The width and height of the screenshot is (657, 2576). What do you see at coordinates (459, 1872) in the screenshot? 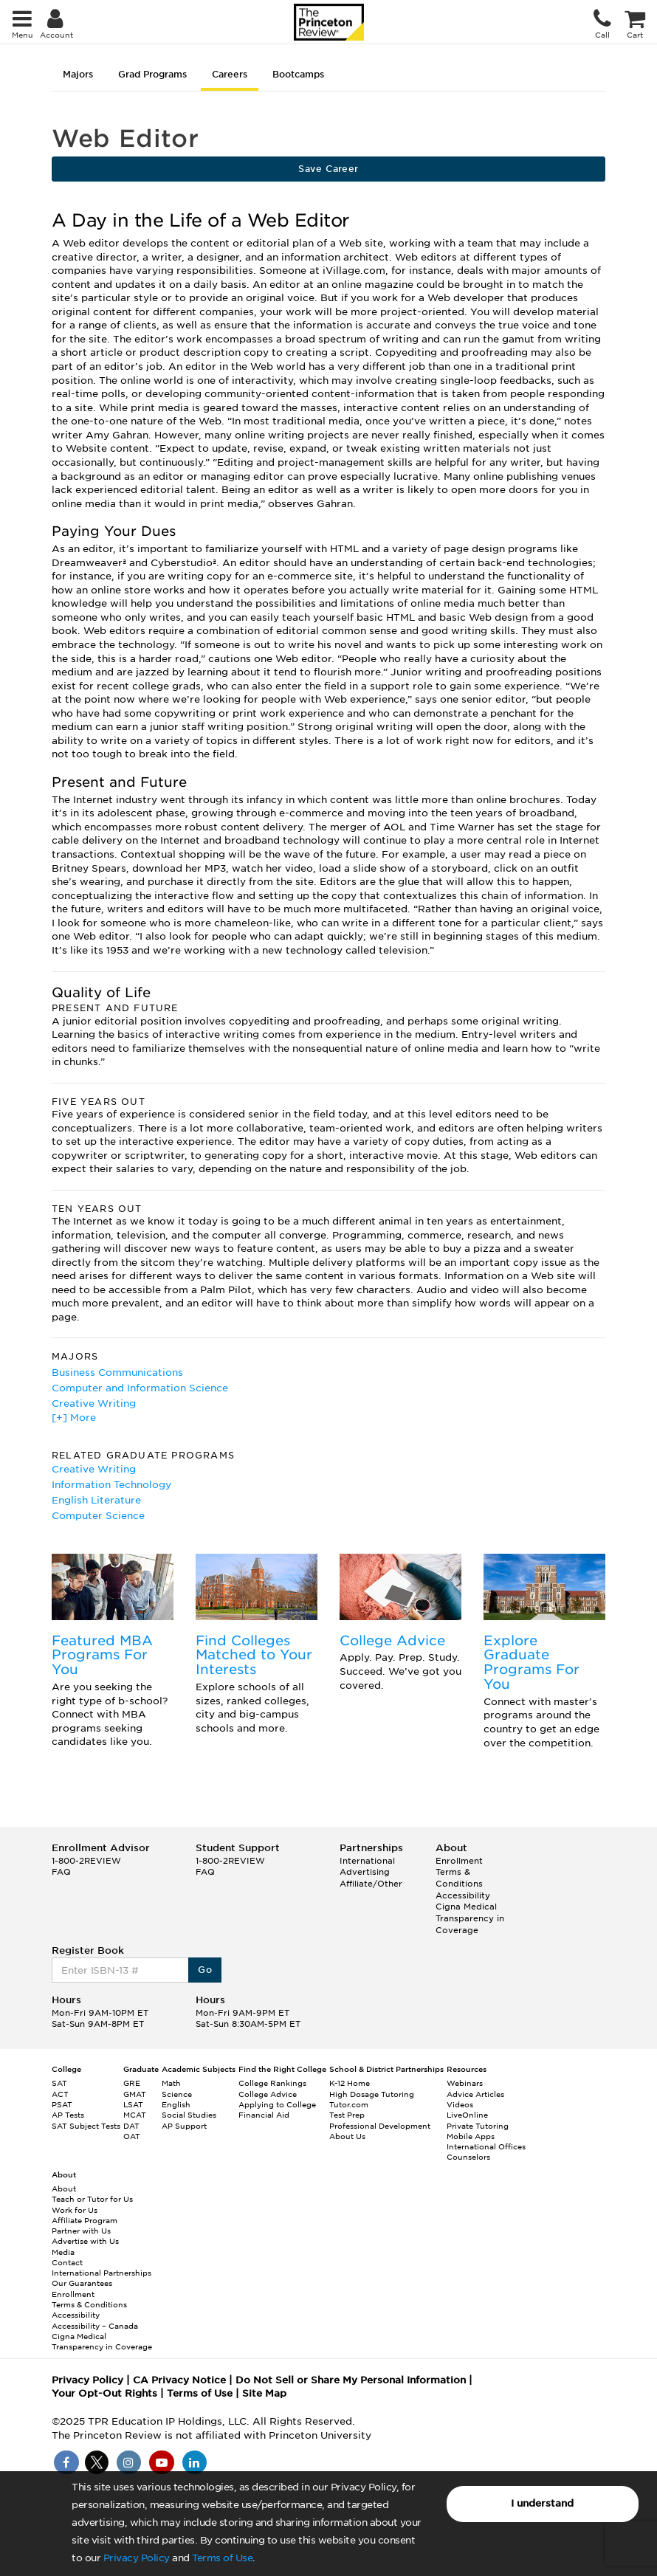
I see `Enrollment Terms & Conditions` at bounding box center [459, 1872].